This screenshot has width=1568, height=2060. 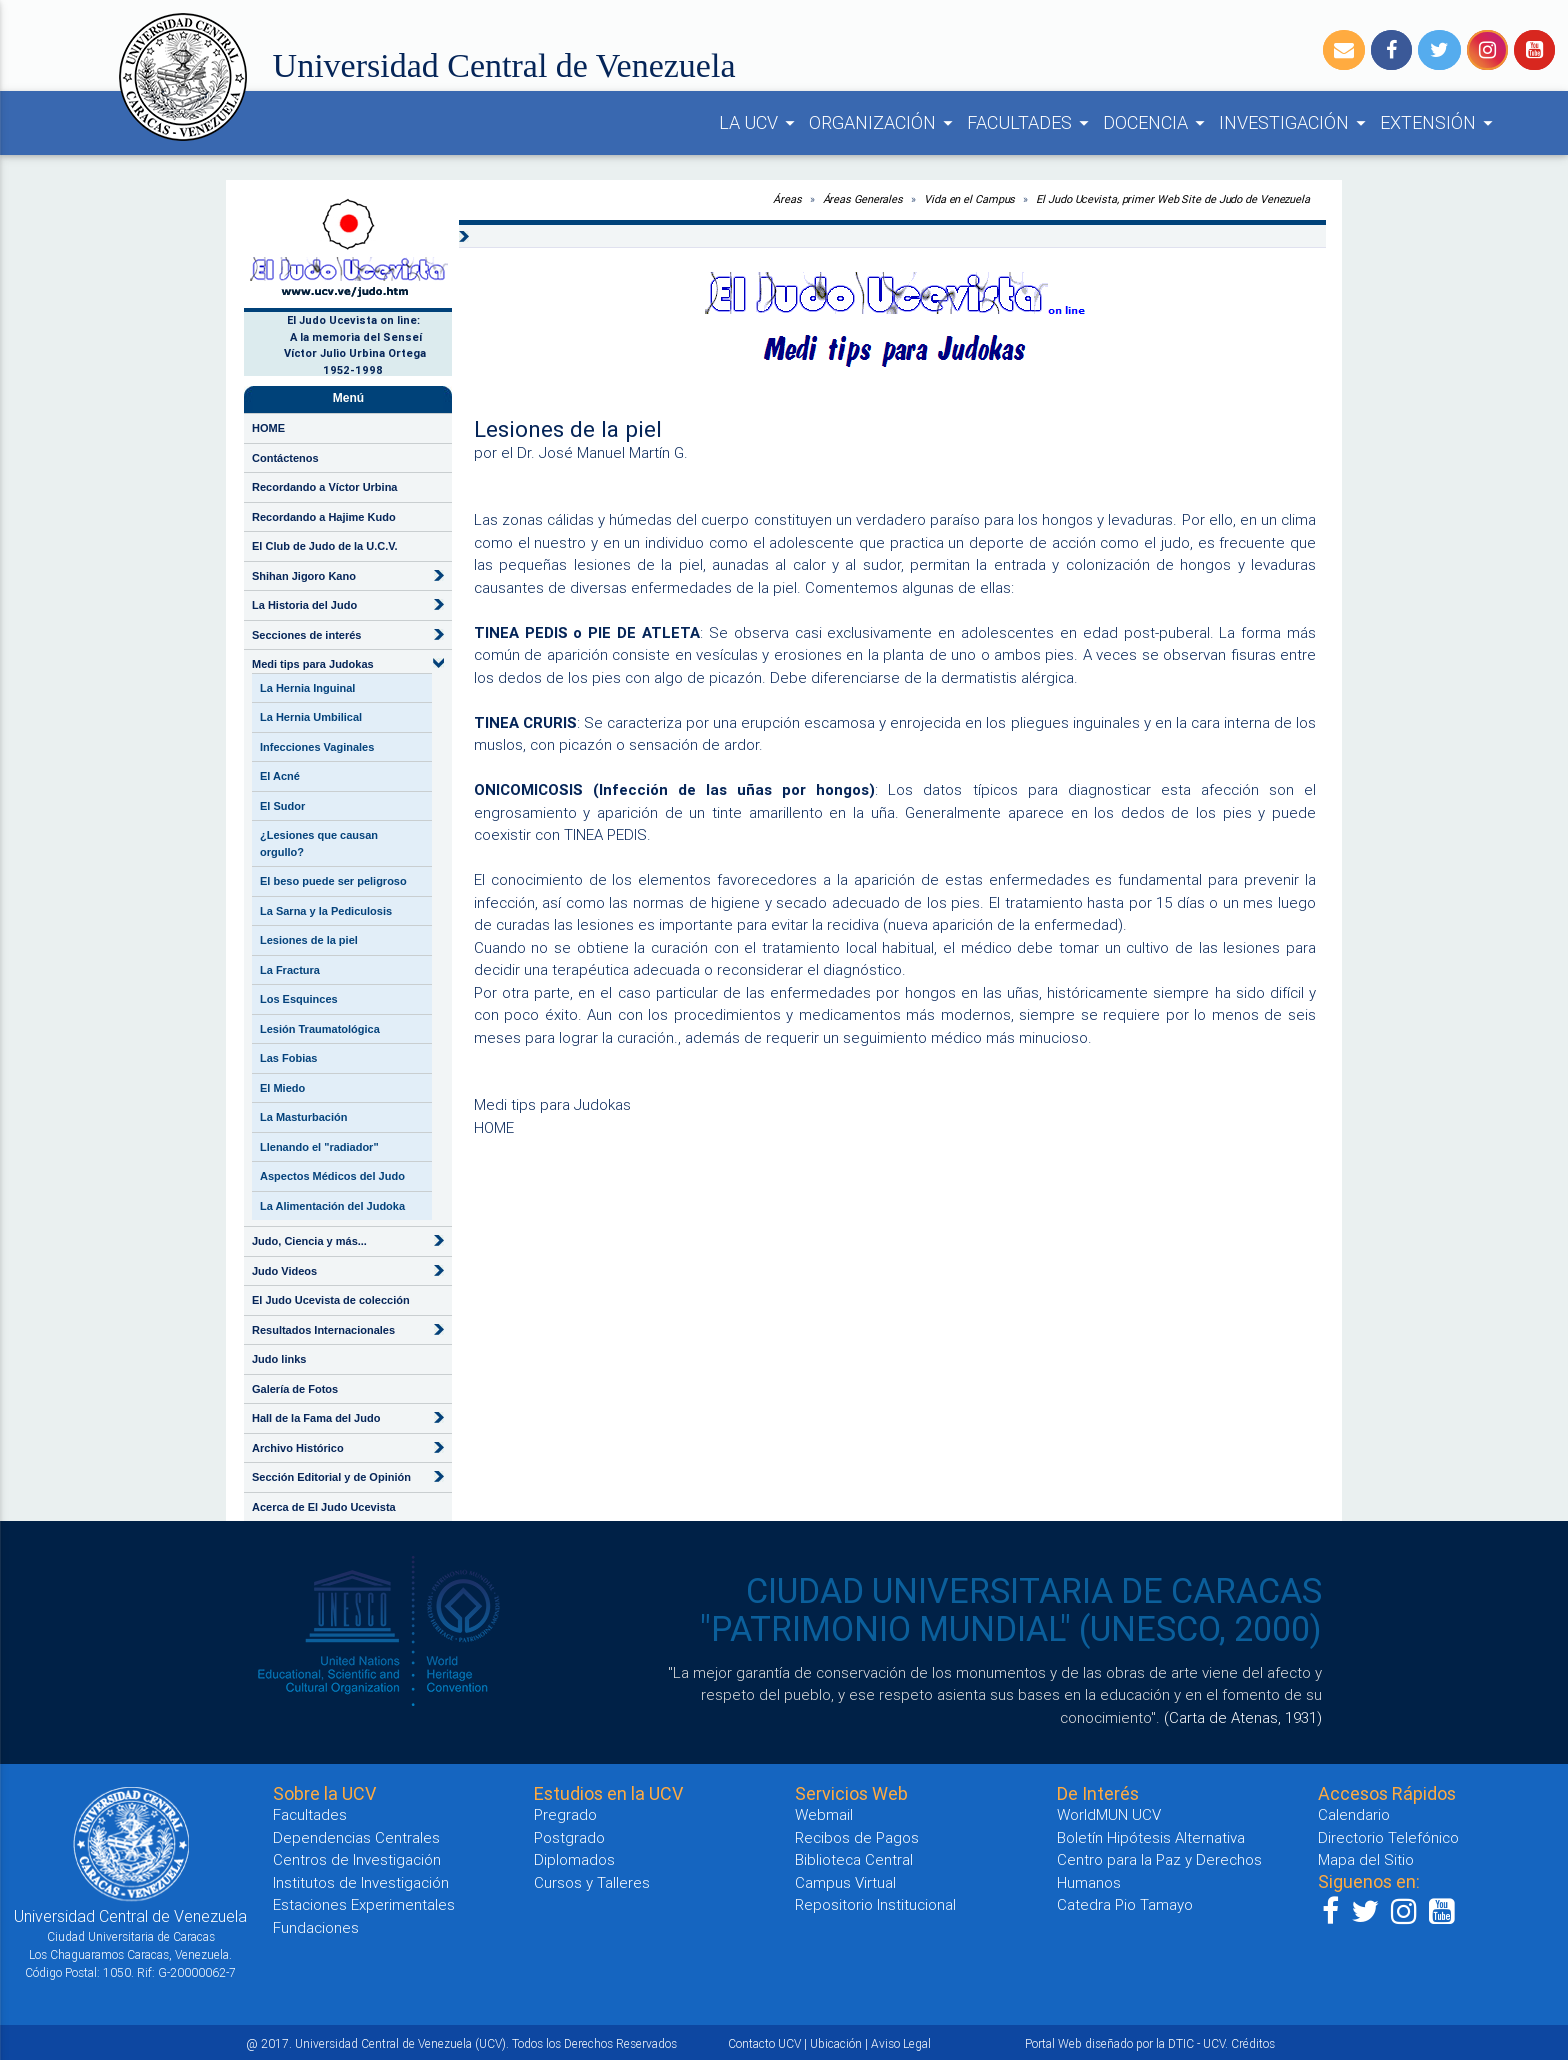 I want to click on Webmail, so click(x=824, y=1814).